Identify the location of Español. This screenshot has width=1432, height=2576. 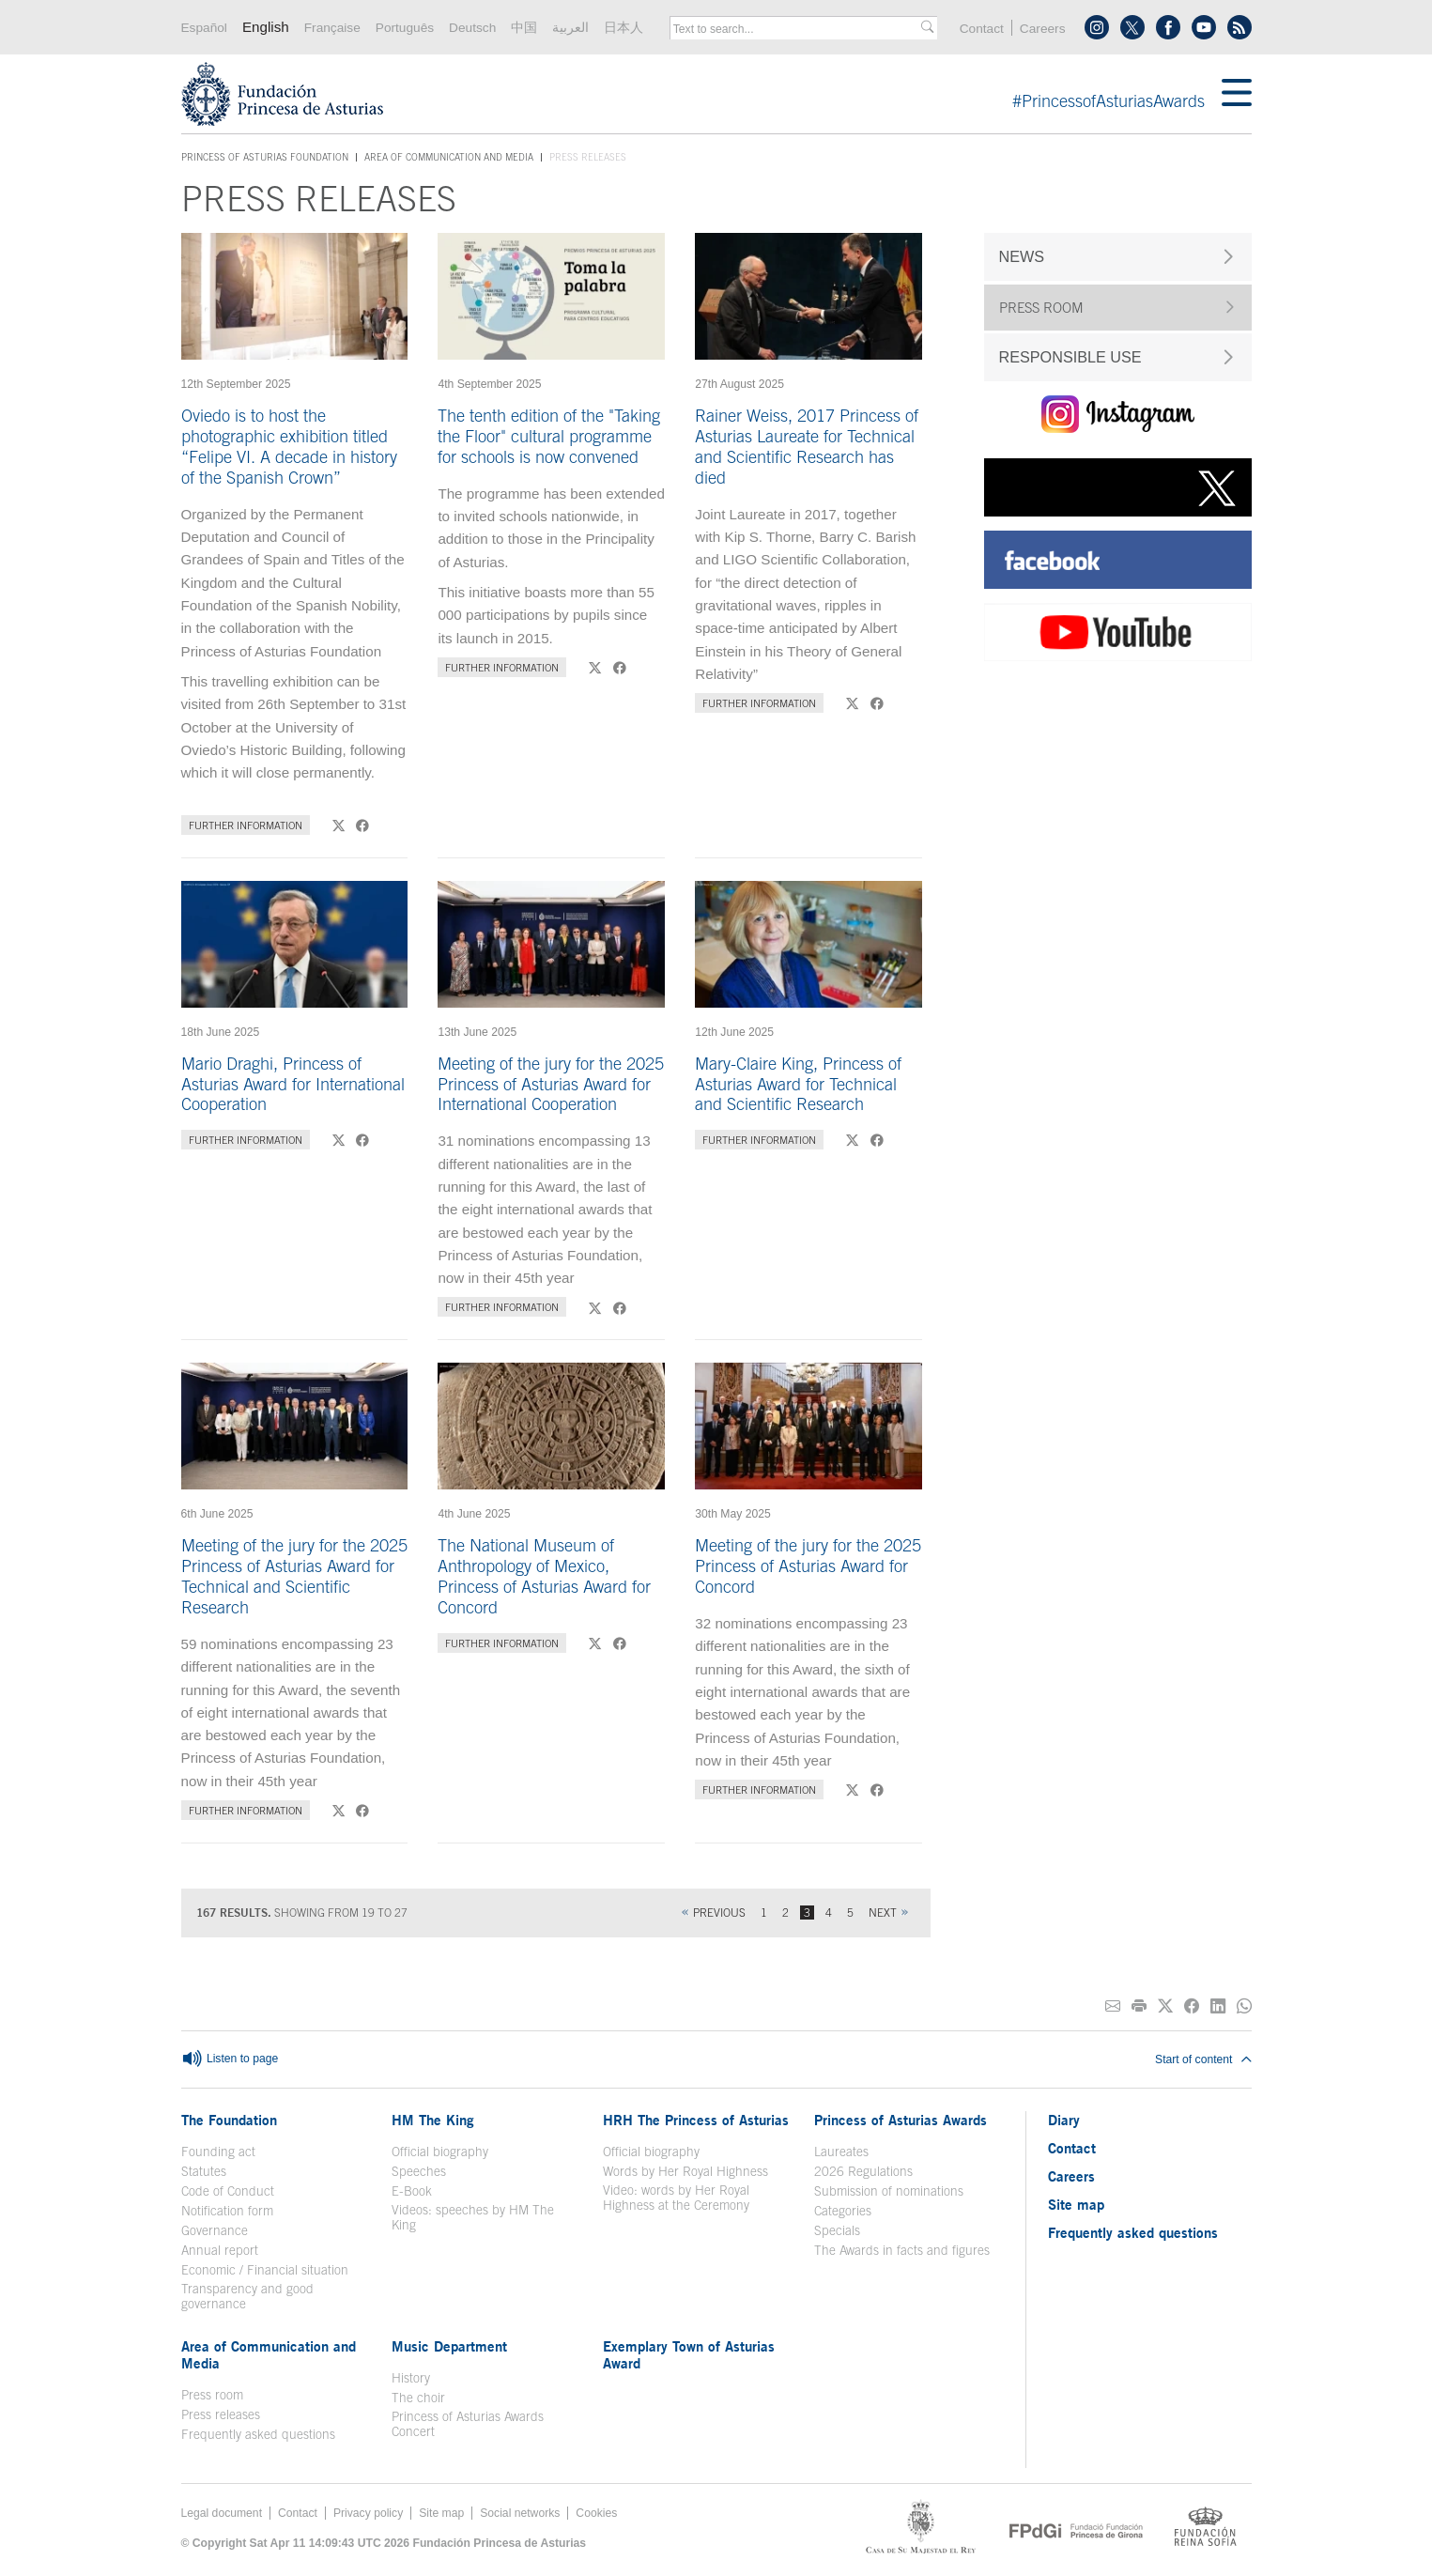
(204, 28).